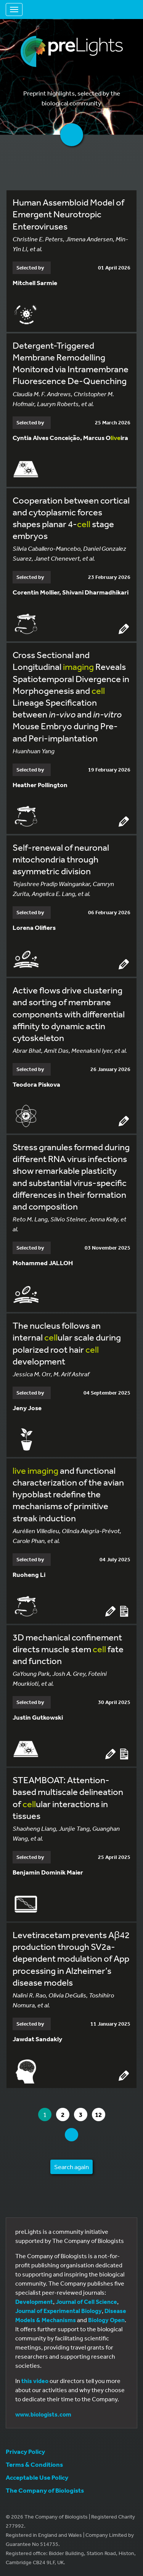  Describe the element at coordinates (100, 2114) in the screenshot. I see `12` at that location.